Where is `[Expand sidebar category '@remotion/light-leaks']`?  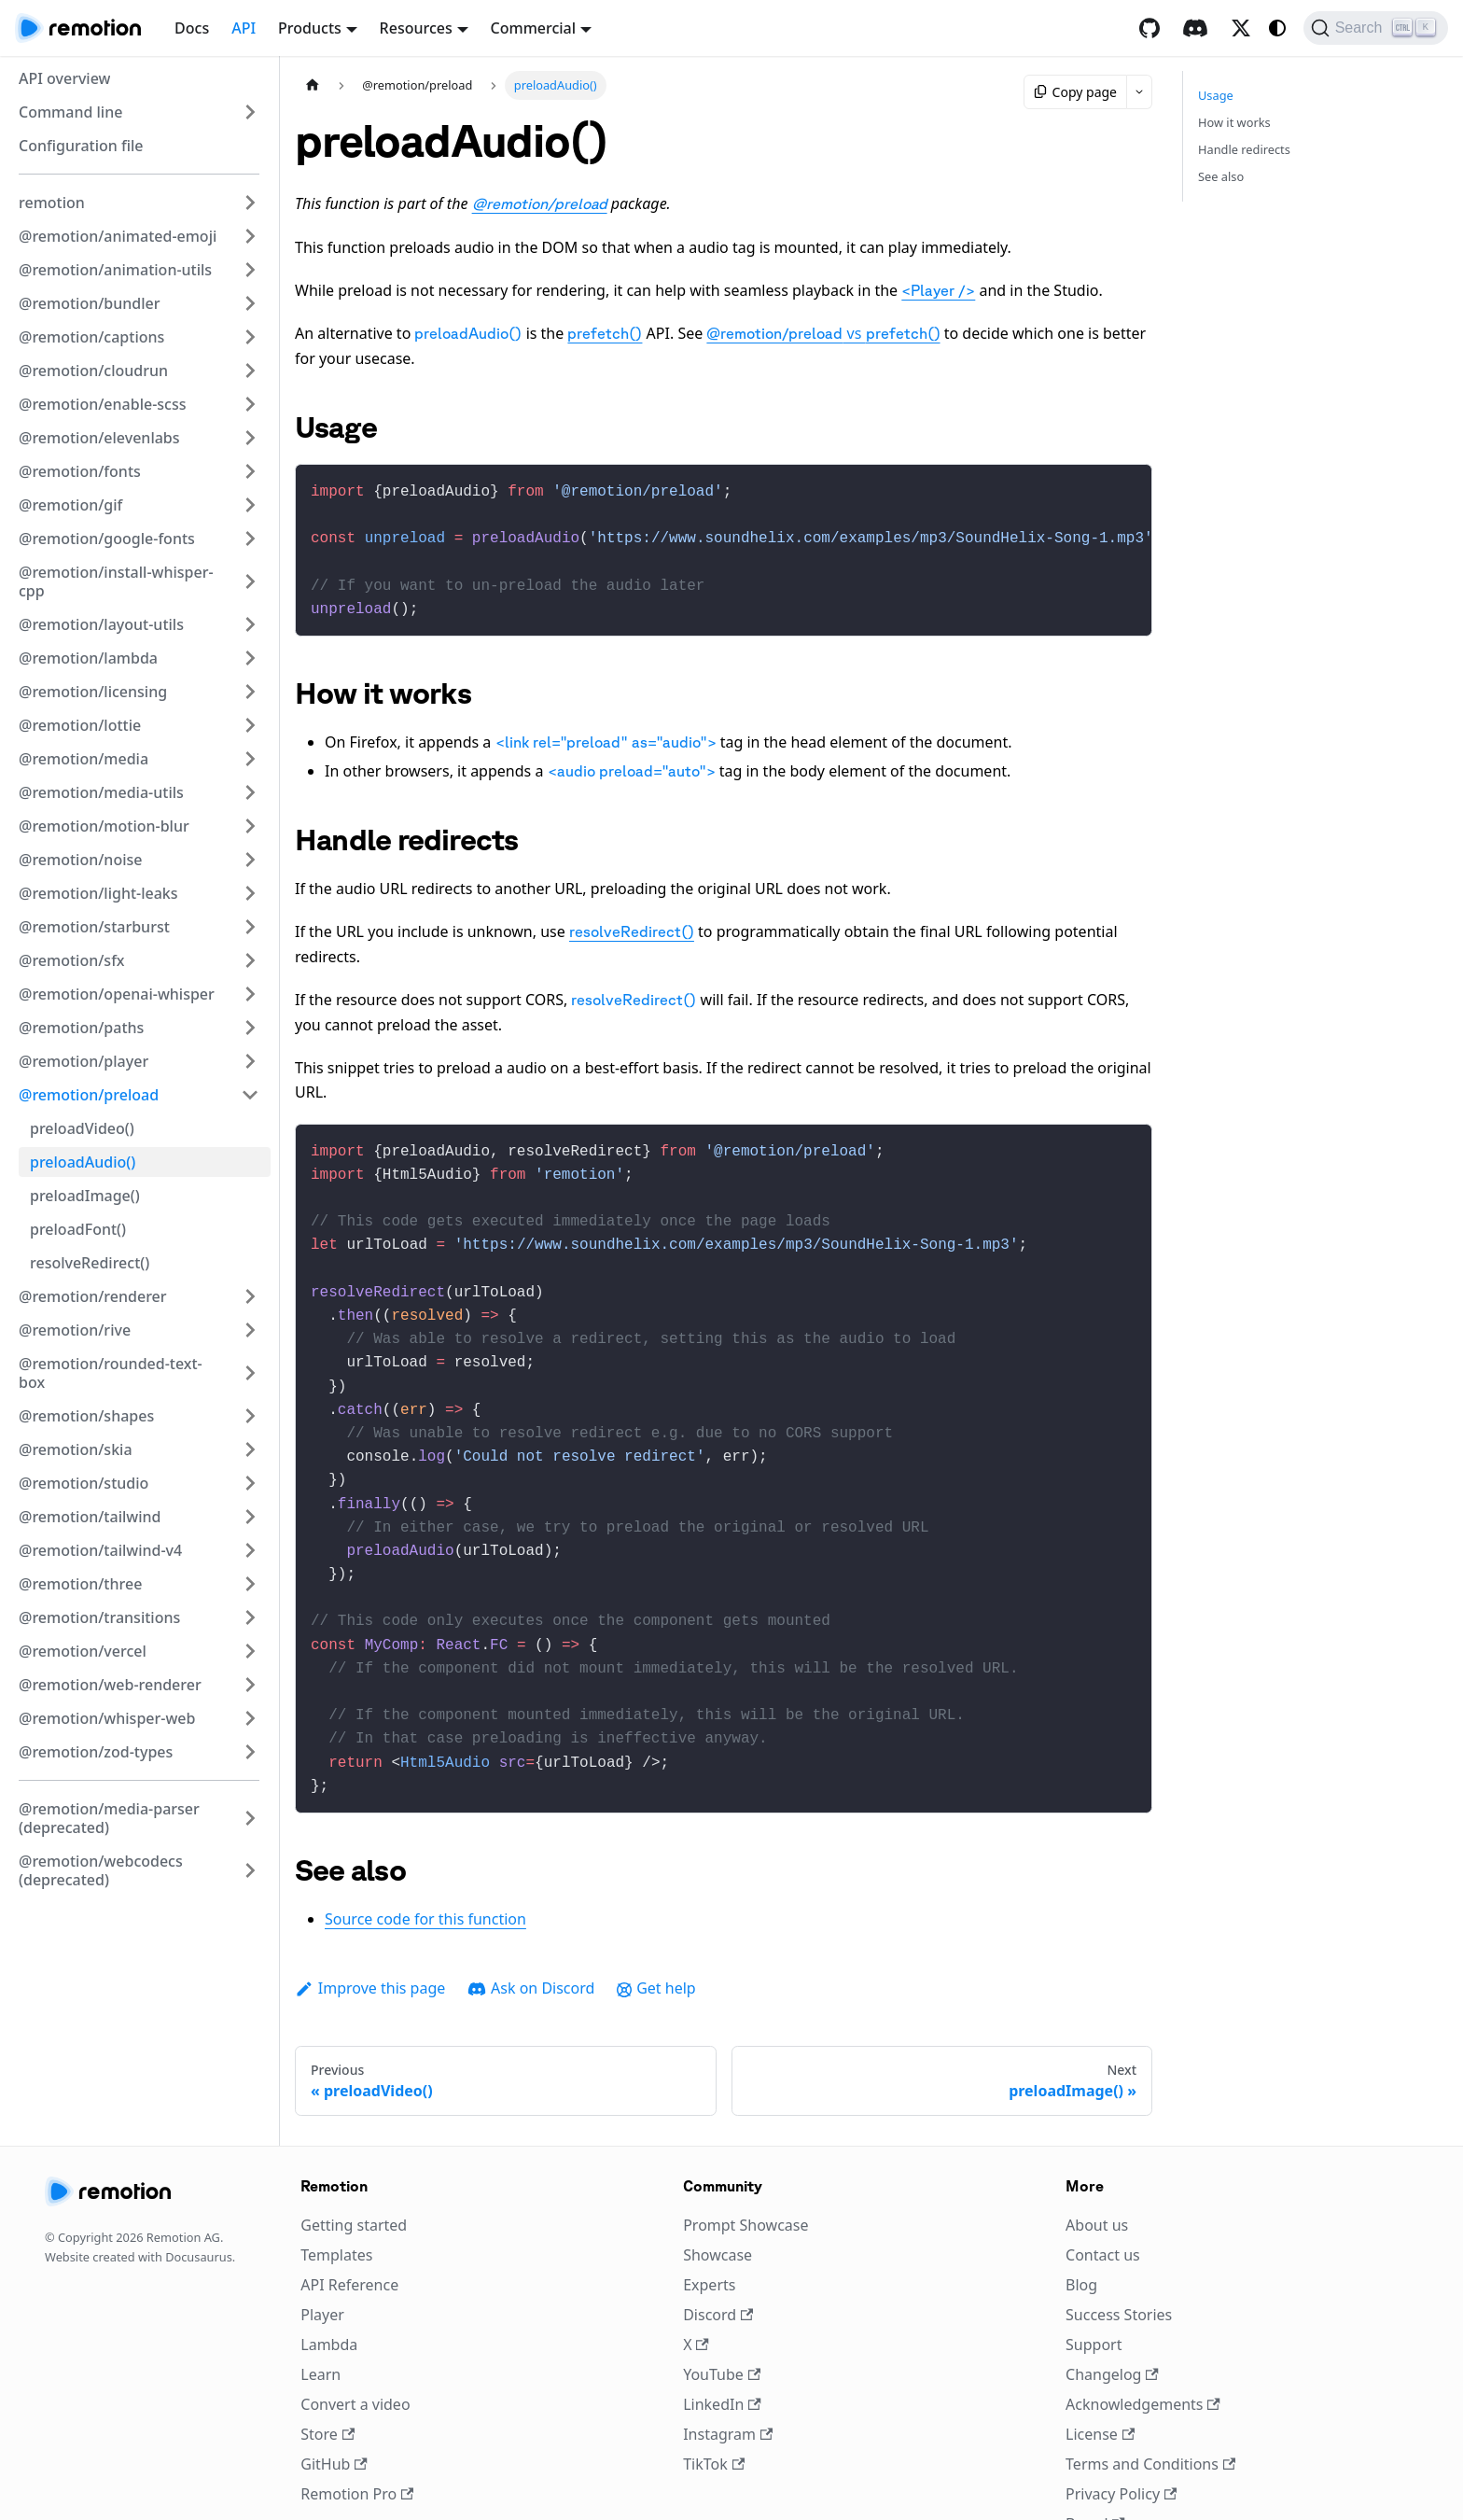 [Expand sidebar category '@remotion/light-leaks'] is located at coordinates (250, 893).